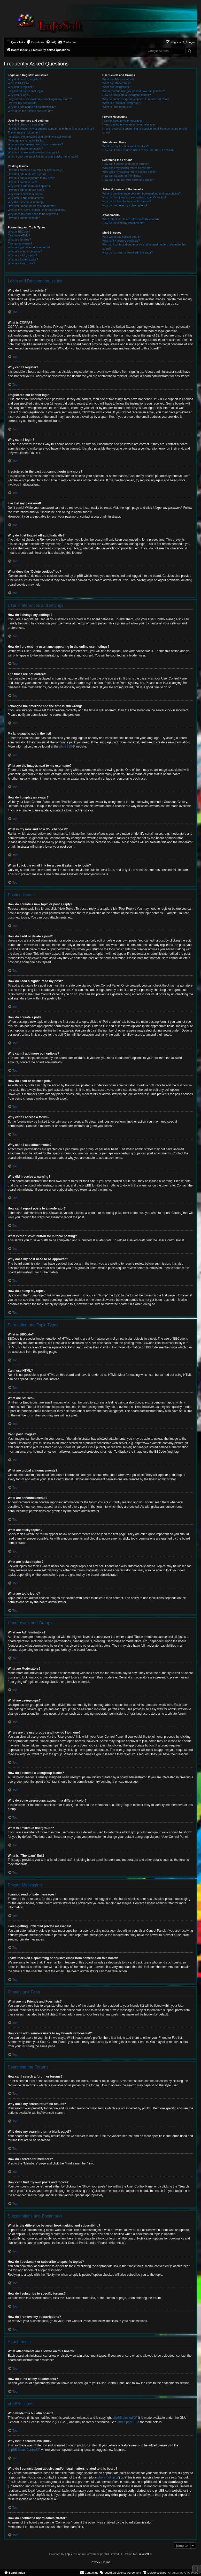 The height and width of the screenshot is (2576, 201). Describe the element at coordinates (125, 163) in the screenshot. I see `How can I search a forum or forums?` at that location.